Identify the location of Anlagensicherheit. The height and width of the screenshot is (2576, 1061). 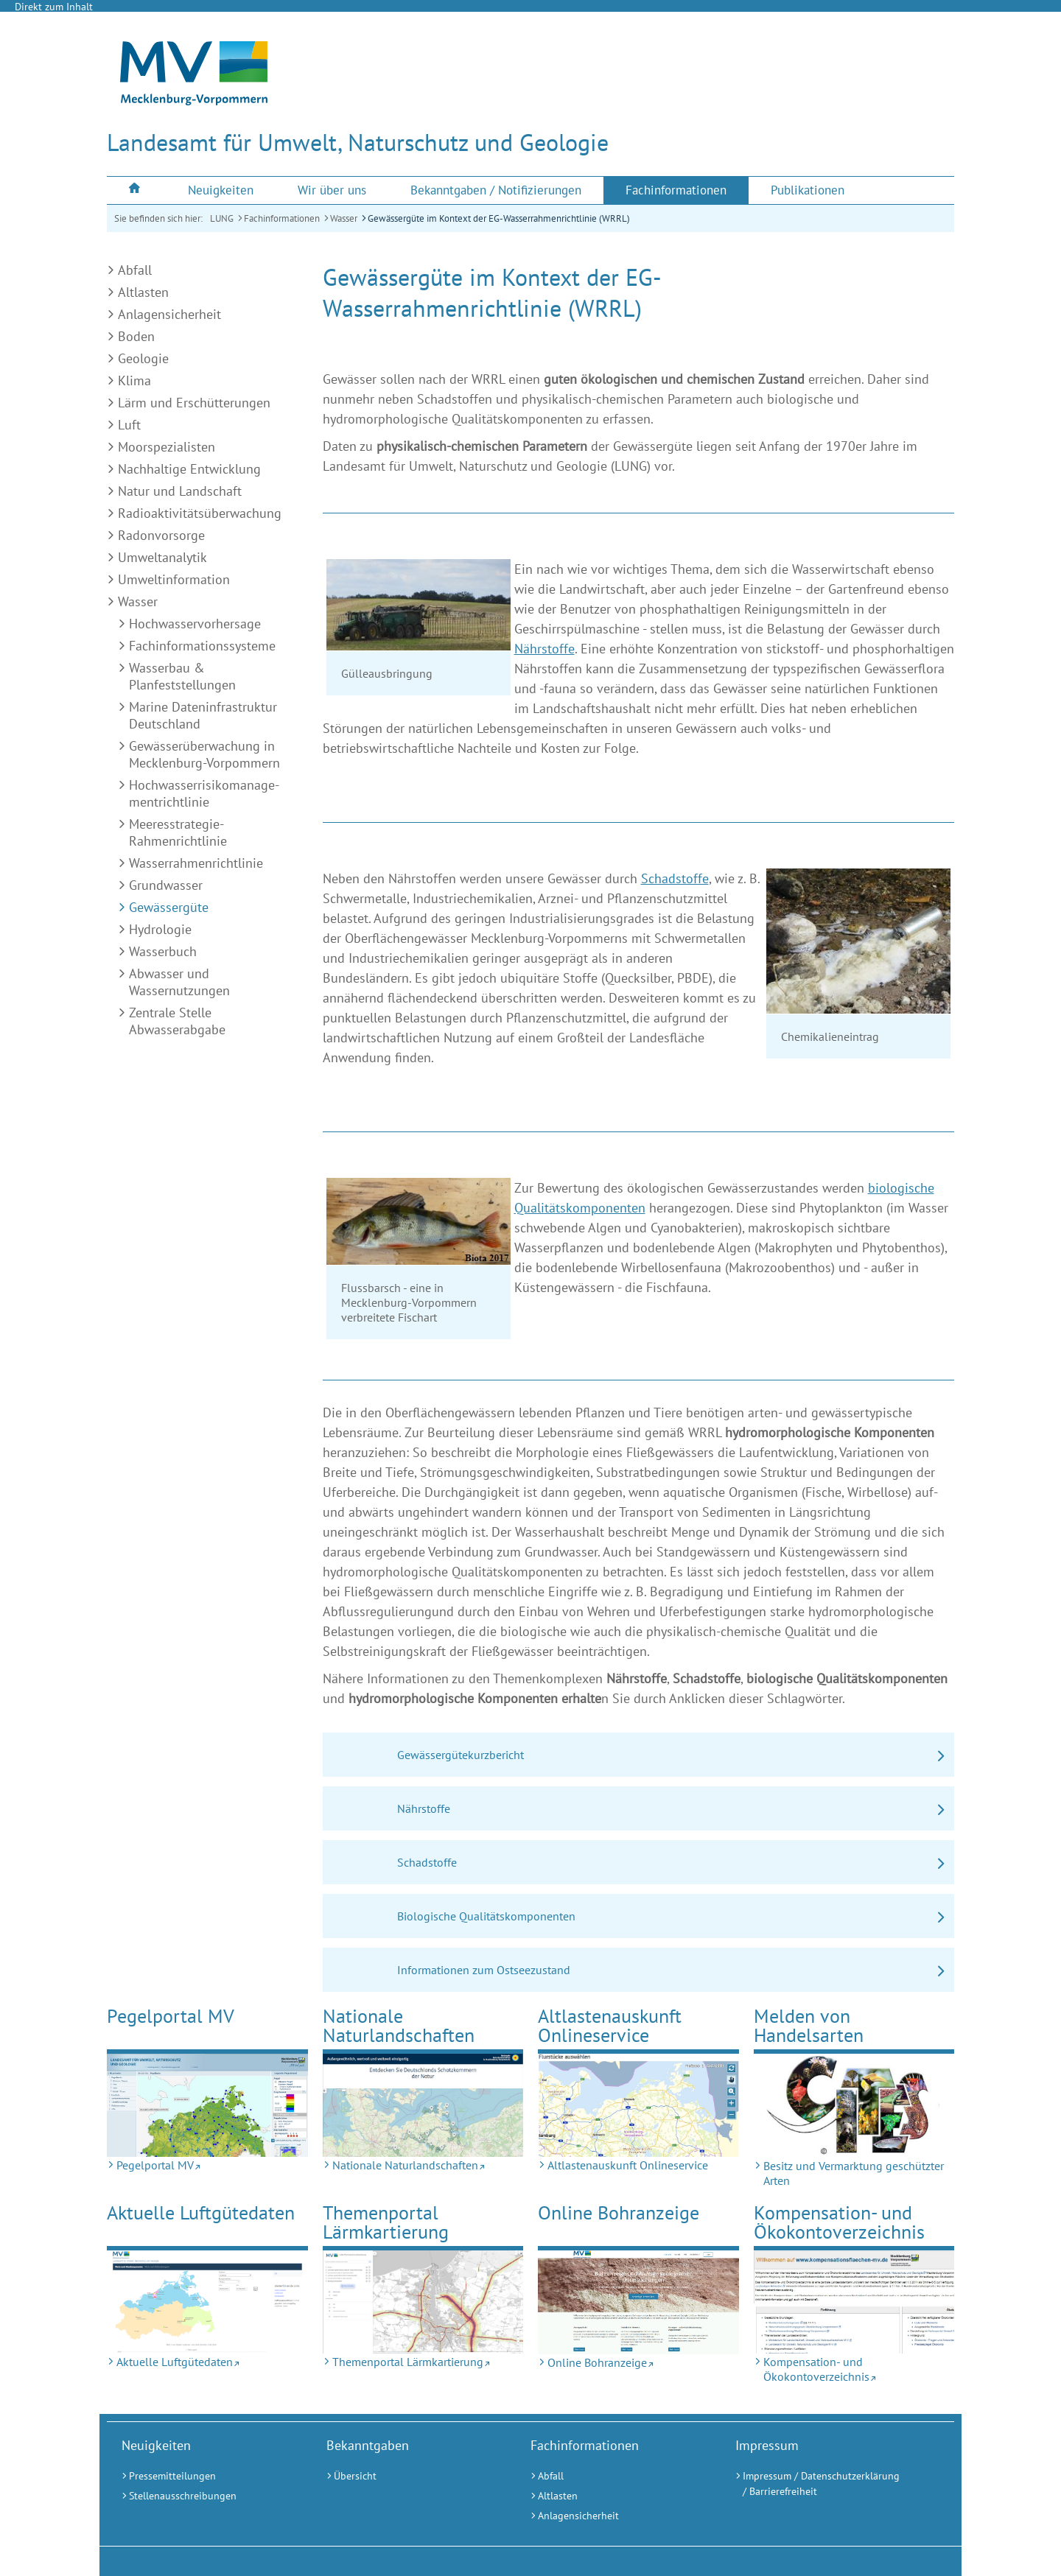
(169, 314).